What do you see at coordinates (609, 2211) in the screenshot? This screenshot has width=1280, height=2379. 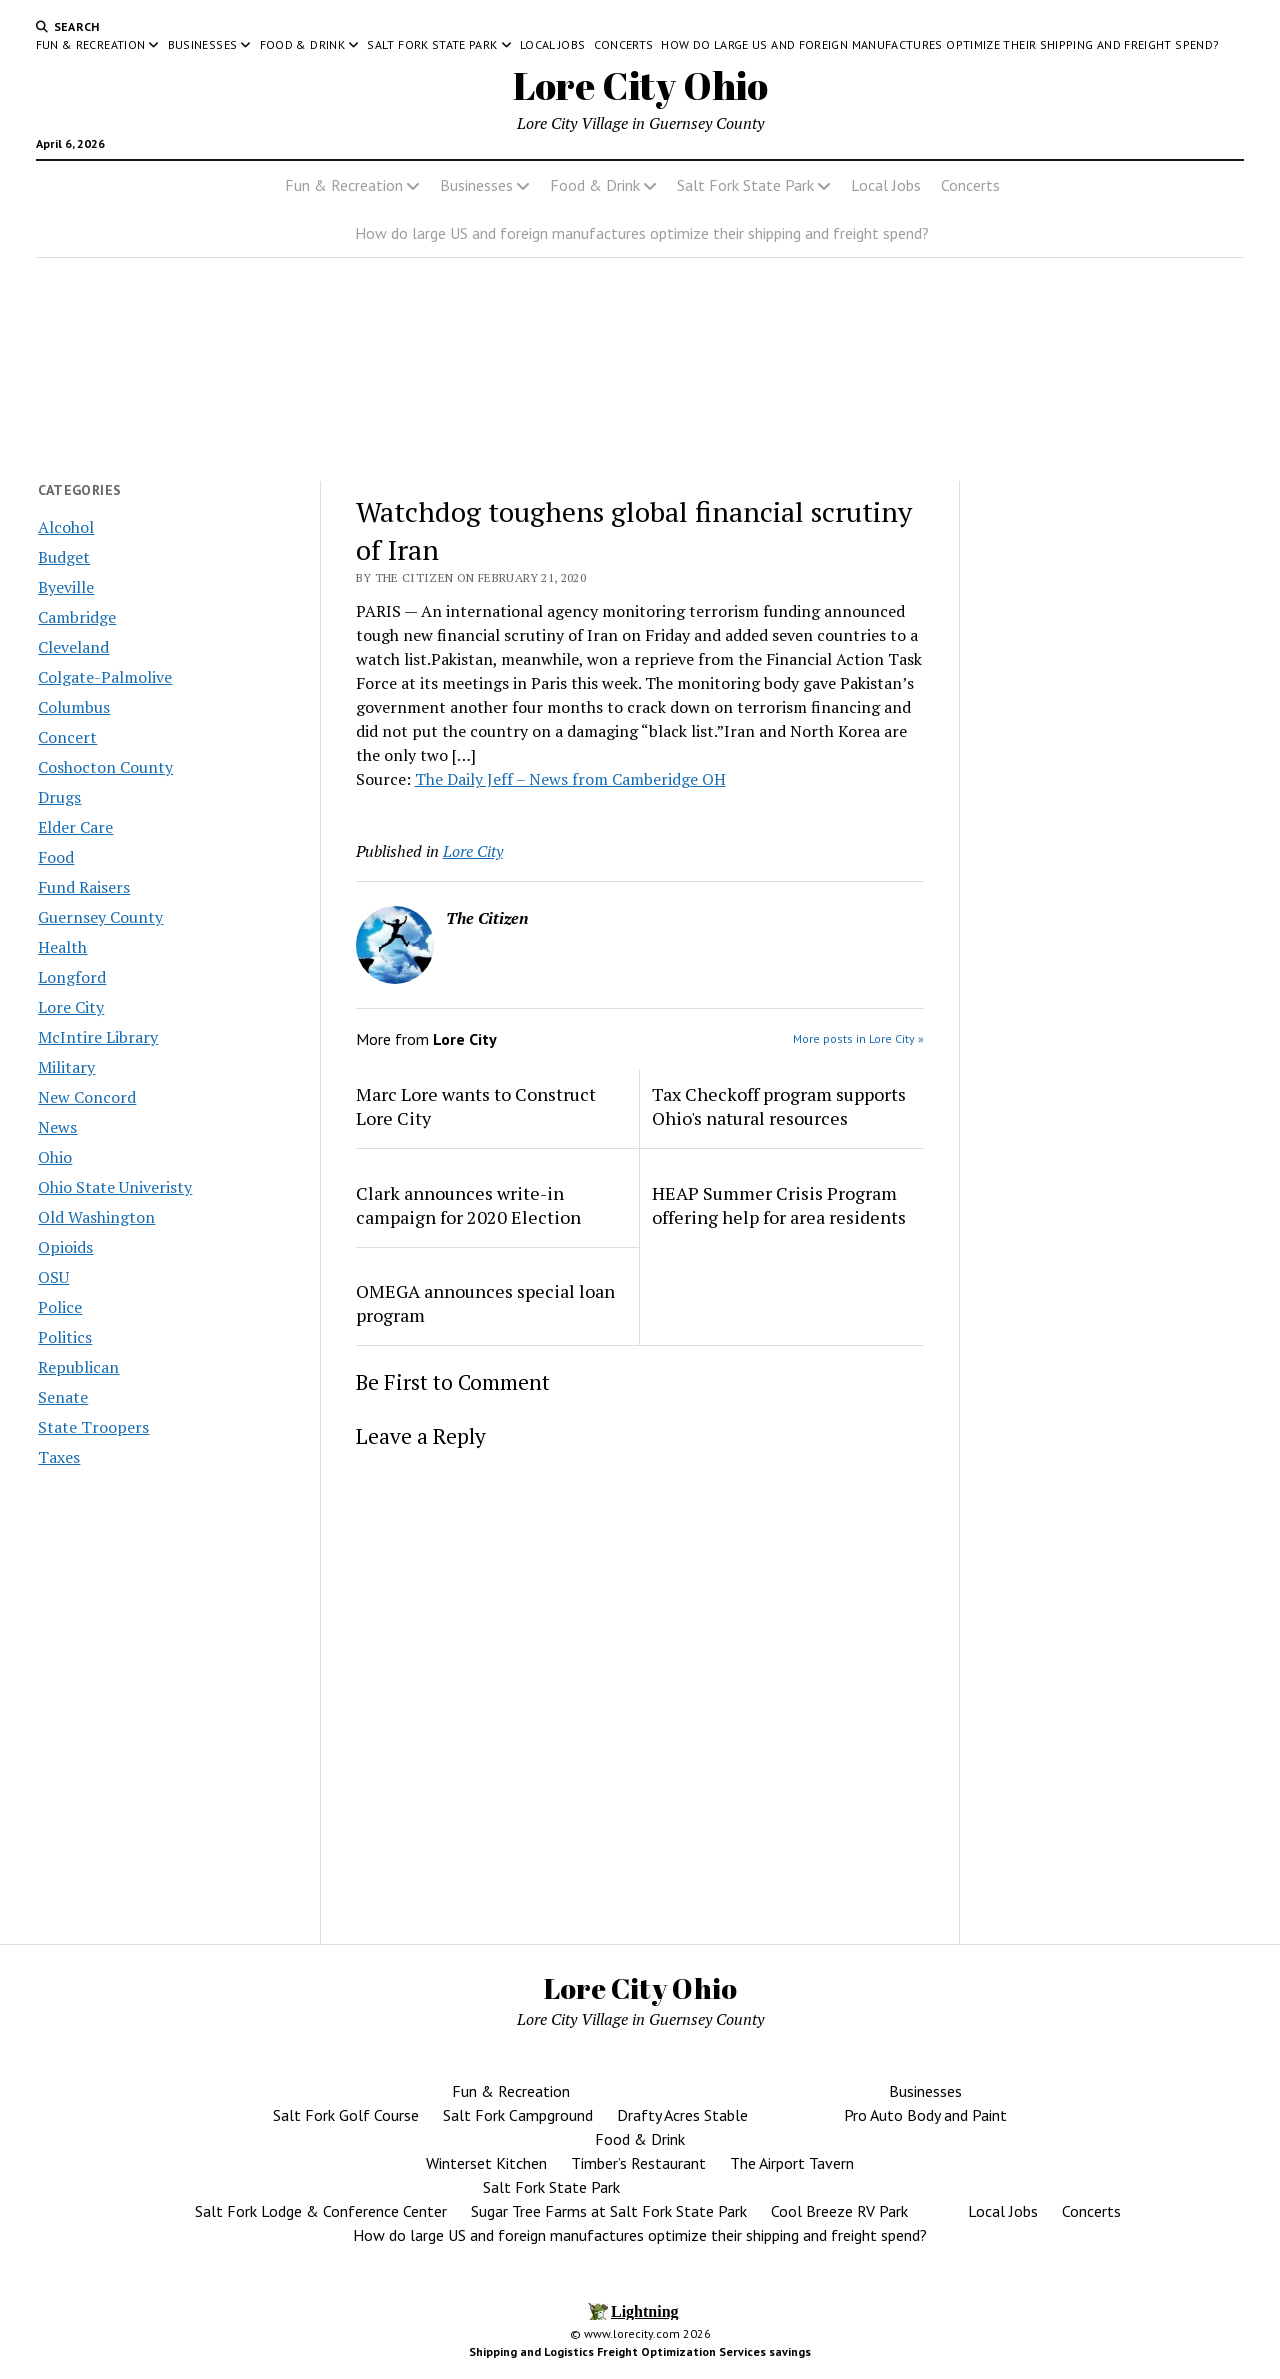 I see `Sugar Tree Farms at Salt Fork State Park` at bounding box center [609, 2211].